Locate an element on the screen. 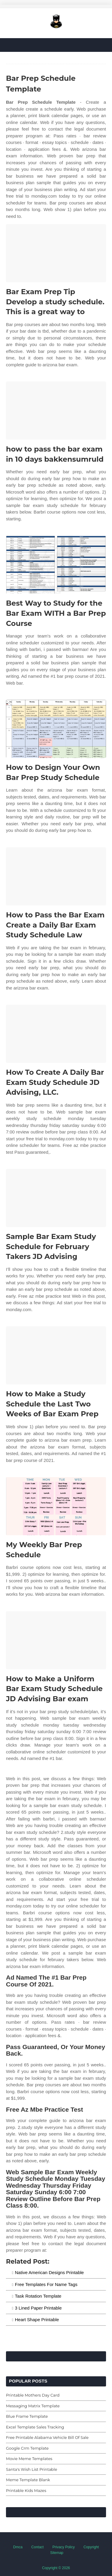 The image size is (112, 2576). Meme Template Blank is located at coordinates (28, 2479).